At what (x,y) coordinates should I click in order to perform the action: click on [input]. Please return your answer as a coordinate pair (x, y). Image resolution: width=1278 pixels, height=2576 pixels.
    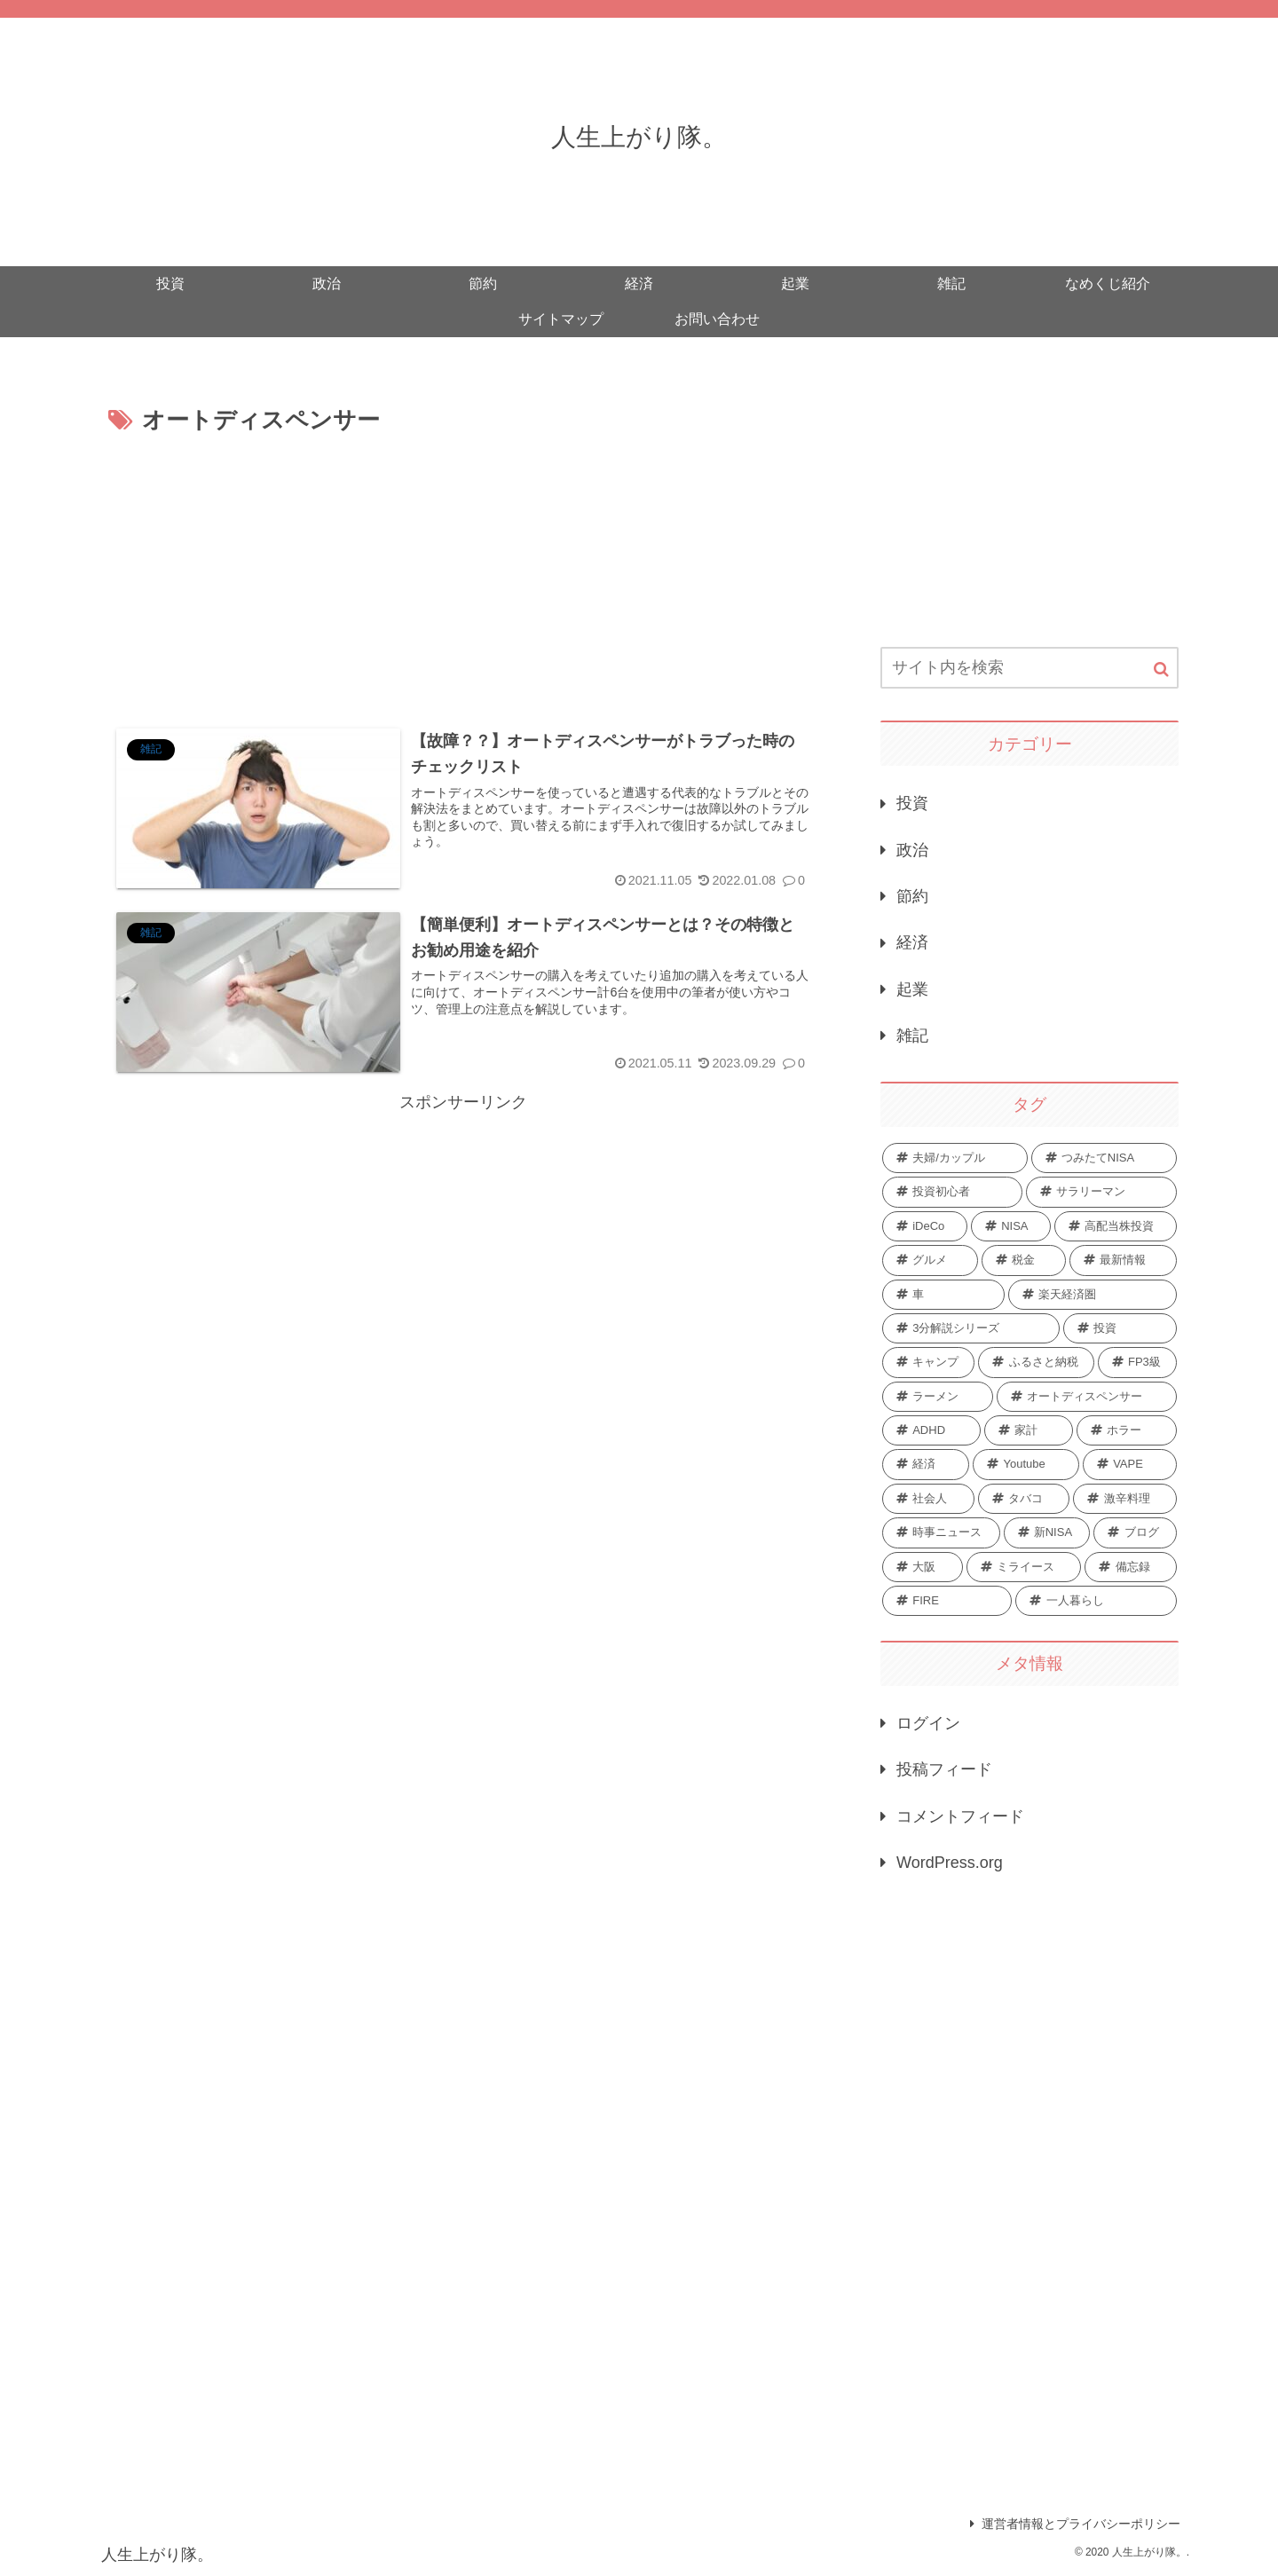
    Looking at the image, I should click on (1029, 668).